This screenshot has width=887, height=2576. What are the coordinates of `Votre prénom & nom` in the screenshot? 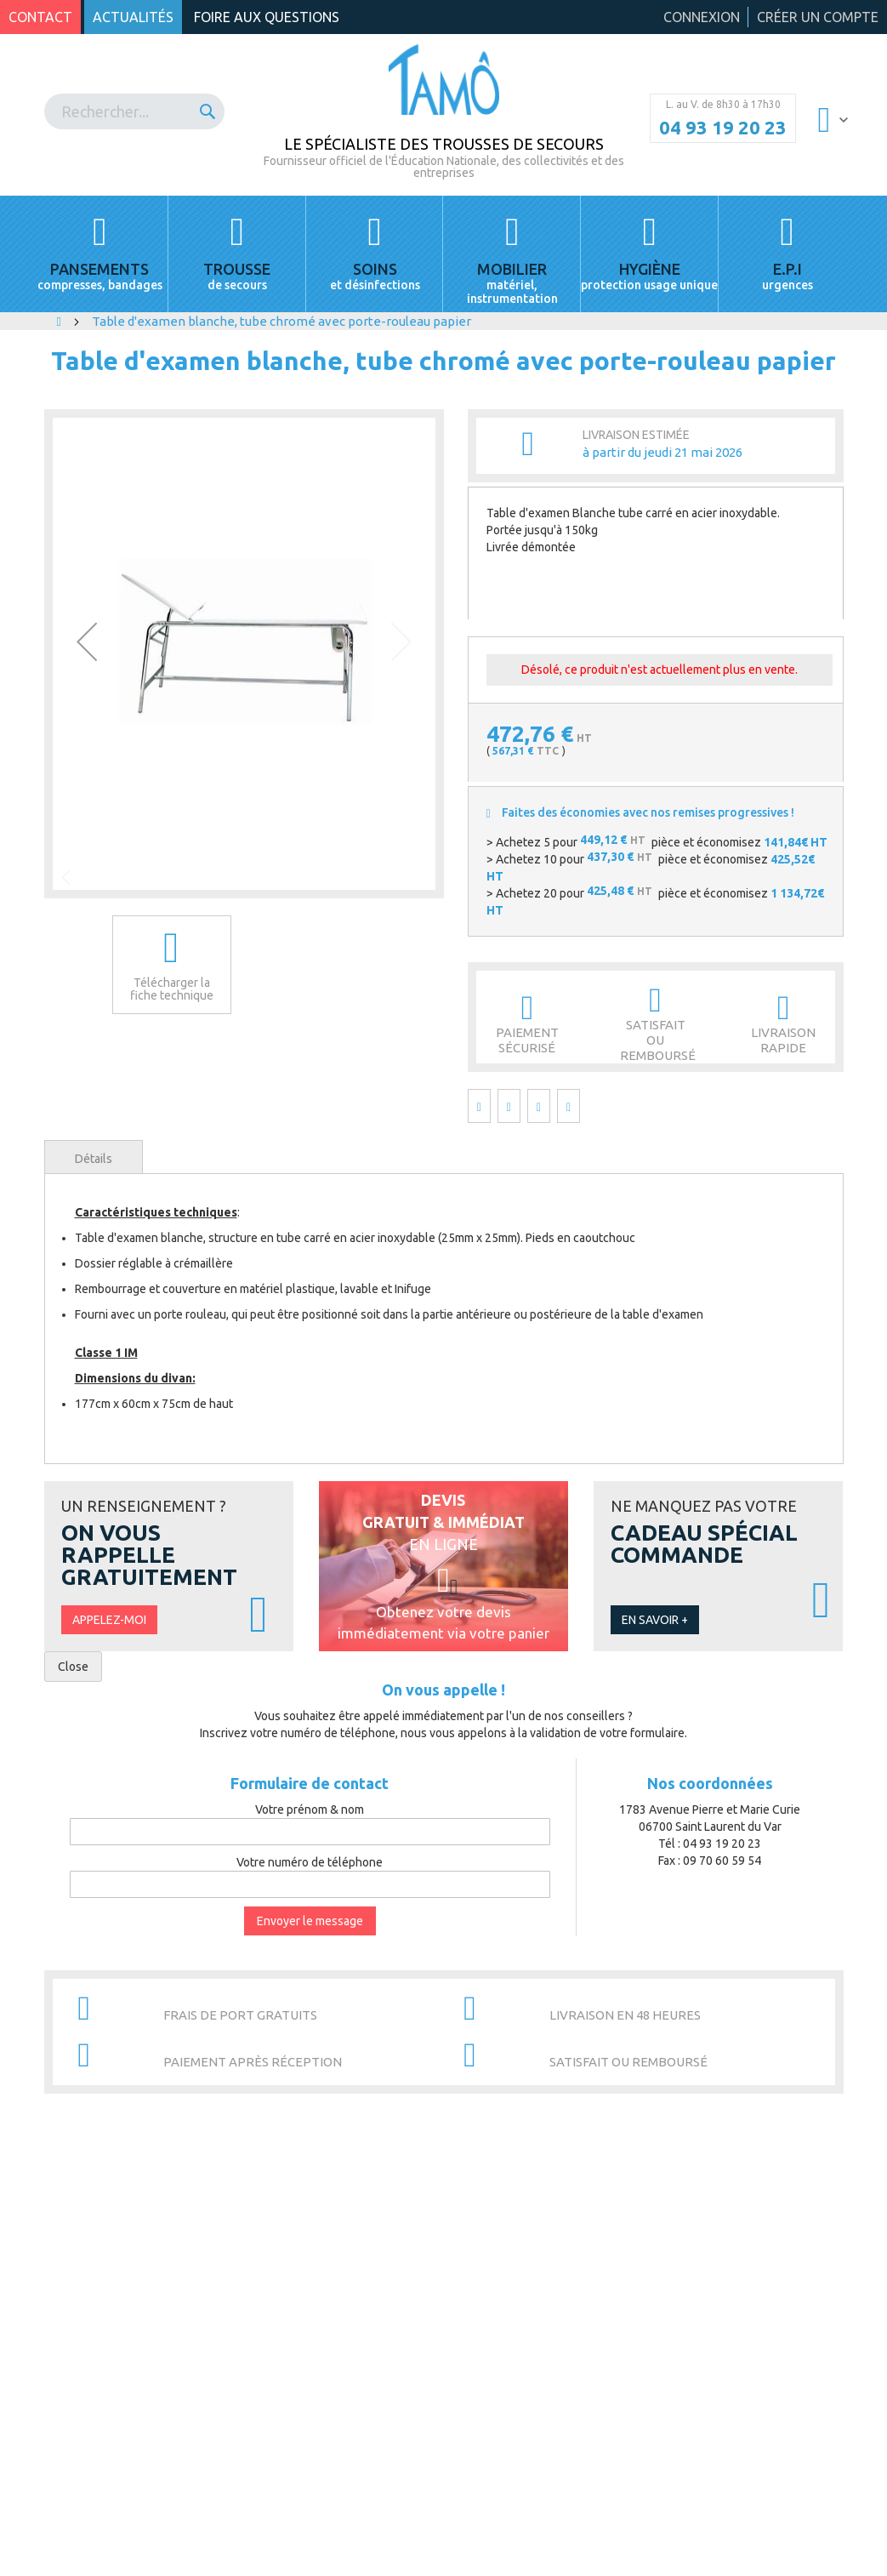 It's located at (309, 1809).